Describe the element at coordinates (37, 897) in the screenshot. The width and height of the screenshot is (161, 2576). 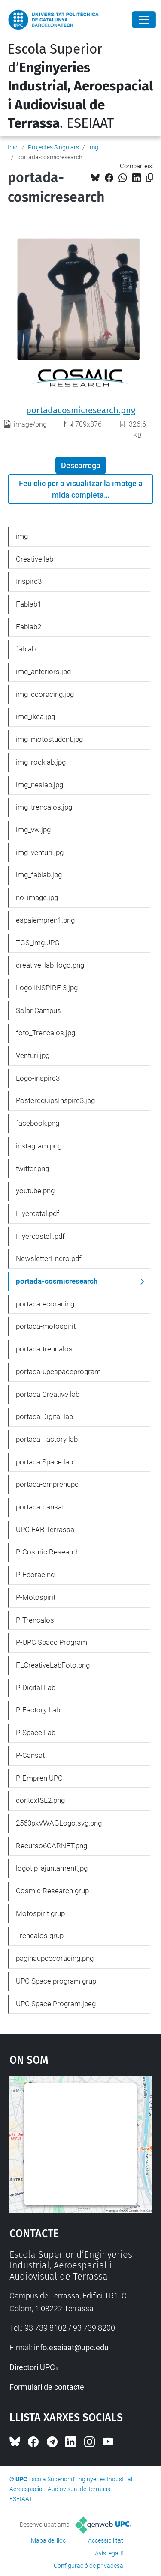
I see `no_image.jpg` at that location.